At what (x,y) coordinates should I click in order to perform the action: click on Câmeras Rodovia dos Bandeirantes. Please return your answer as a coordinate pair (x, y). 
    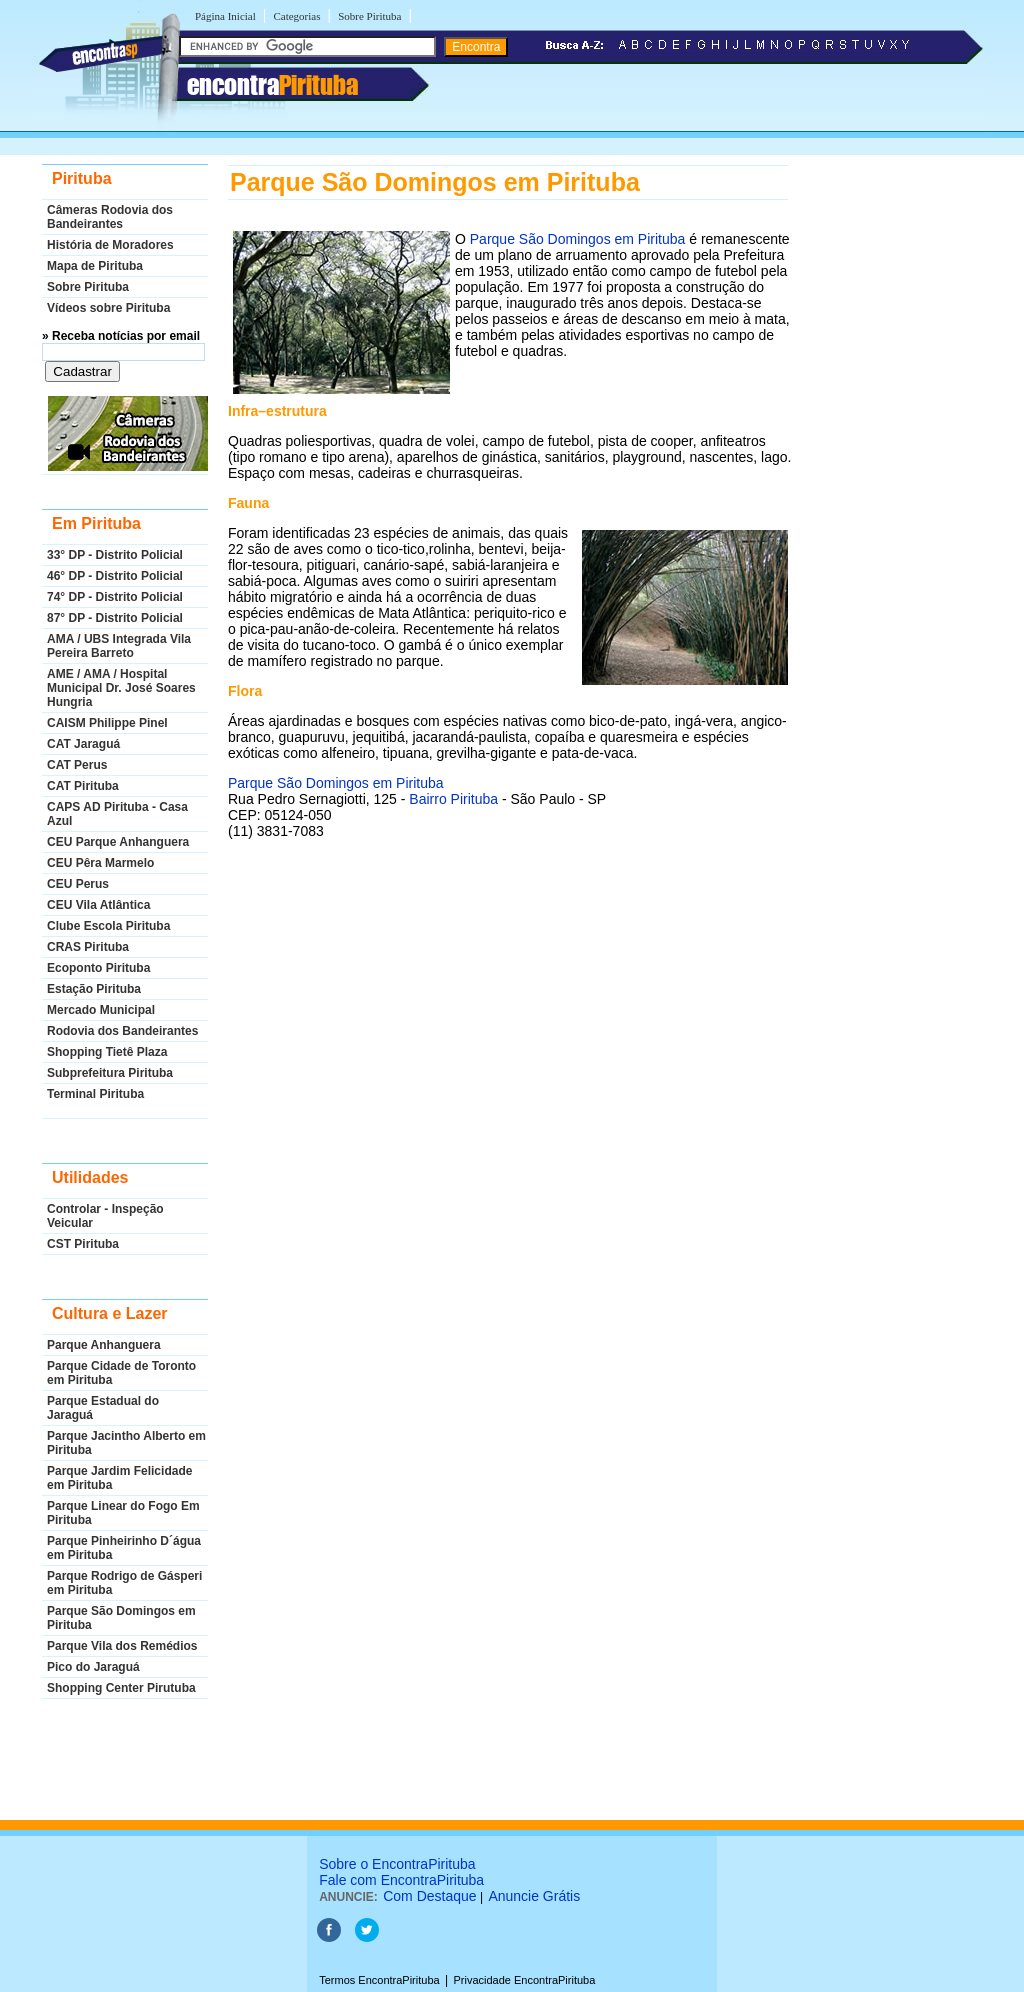
    Looking at the image, I should click on (110, 217).